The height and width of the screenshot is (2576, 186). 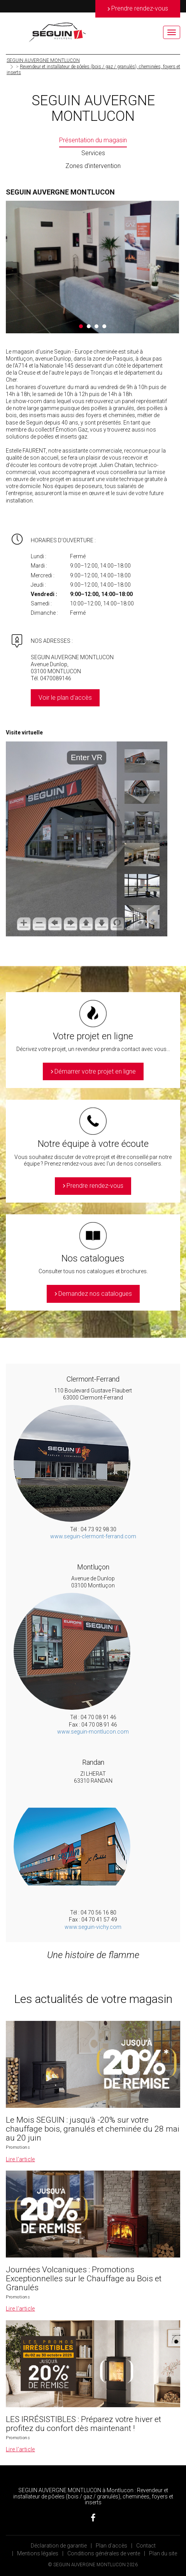 I want to click on 4 [button], so click(x=104, y=326).